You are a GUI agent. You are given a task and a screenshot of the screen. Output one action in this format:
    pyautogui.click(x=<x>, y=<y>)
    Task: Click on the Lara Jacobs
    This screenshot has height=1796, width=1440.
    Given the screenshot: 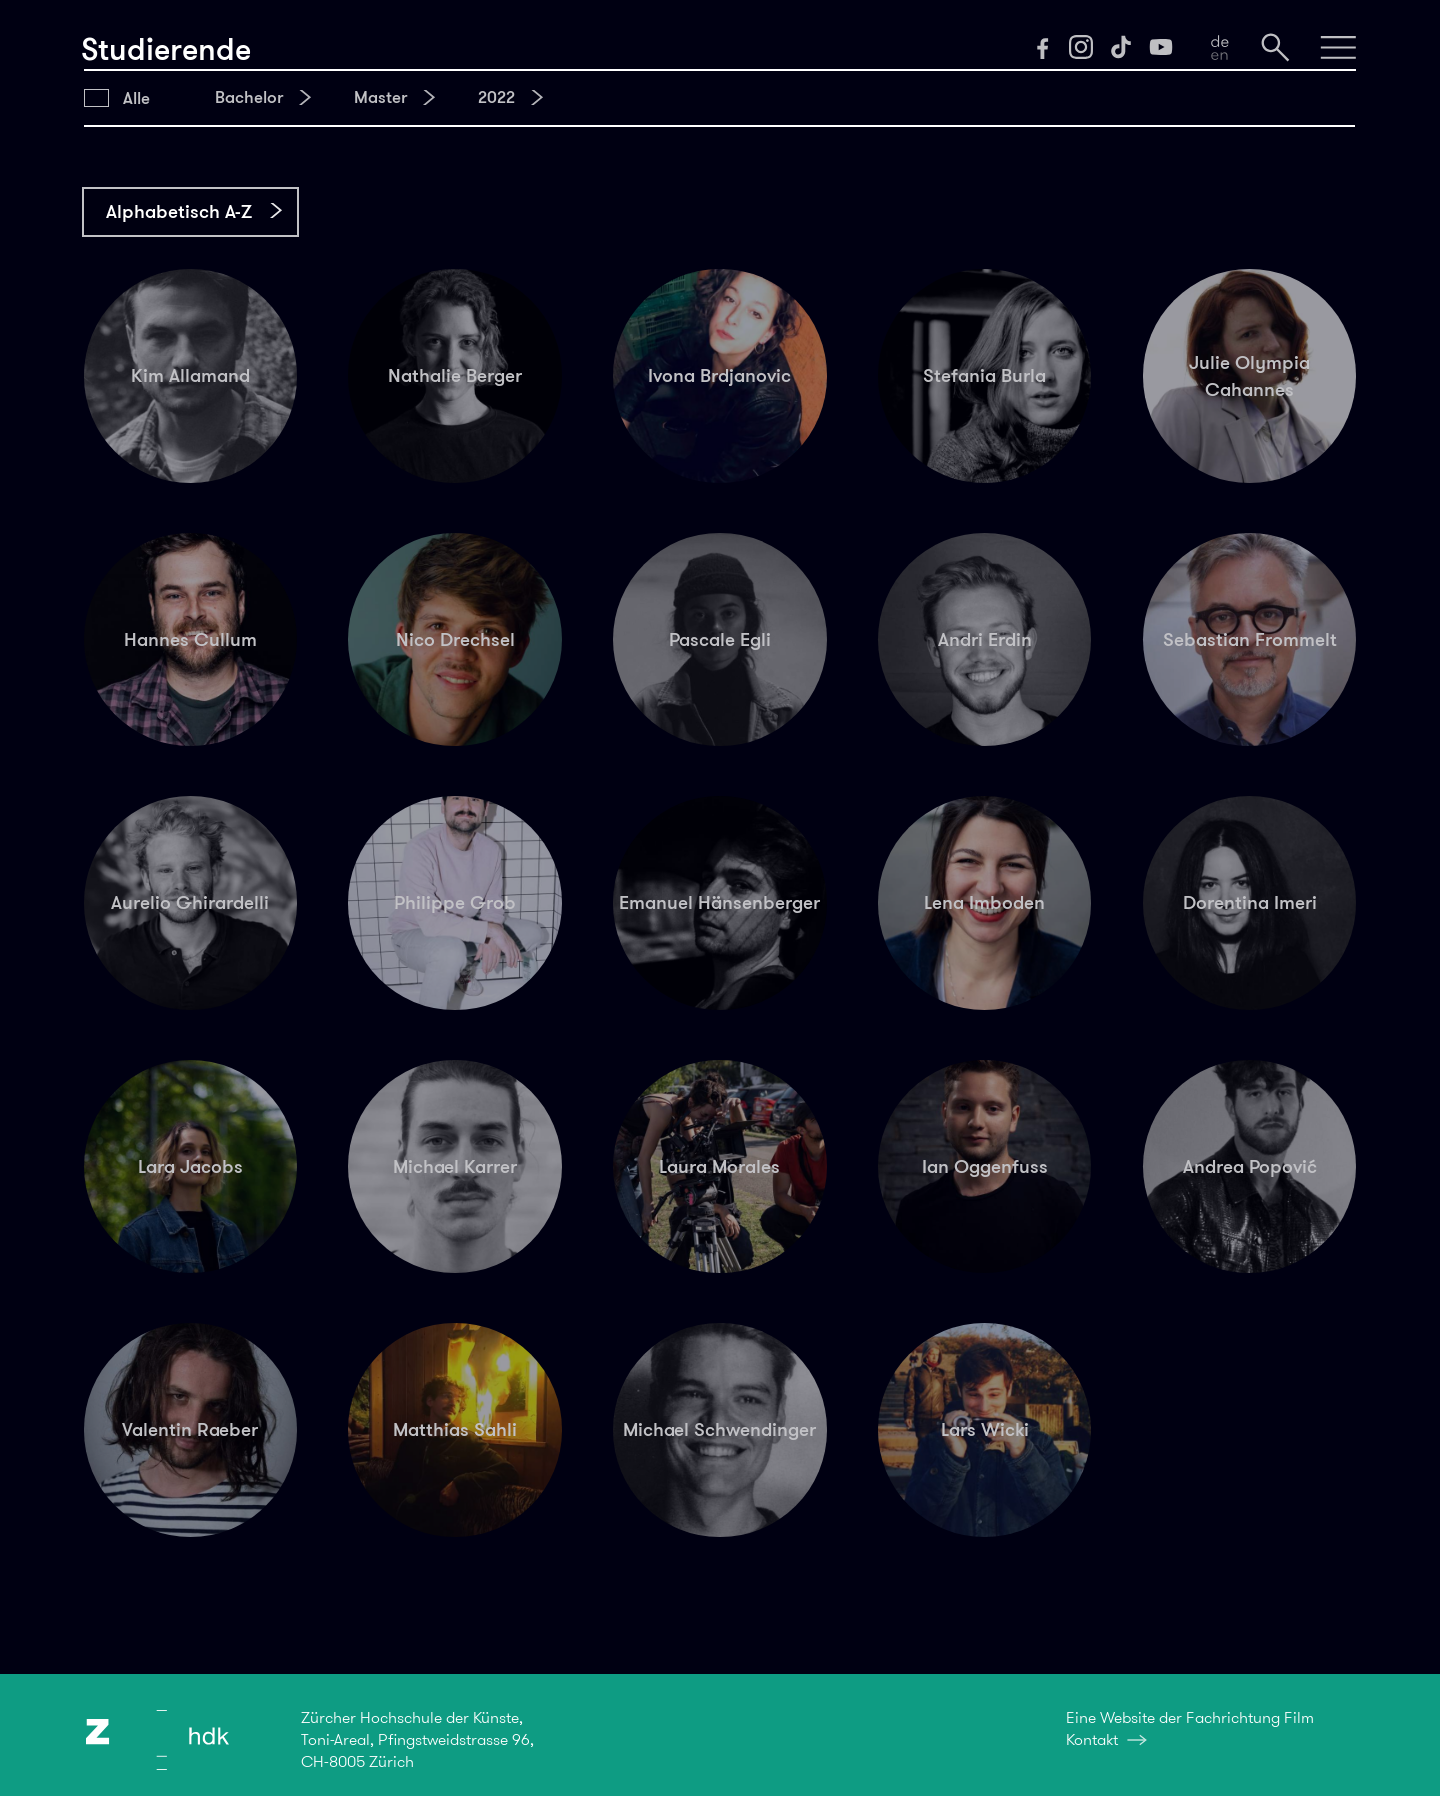 What is the action you would take?
    pyautogui.click(x=190, y=1166)
    